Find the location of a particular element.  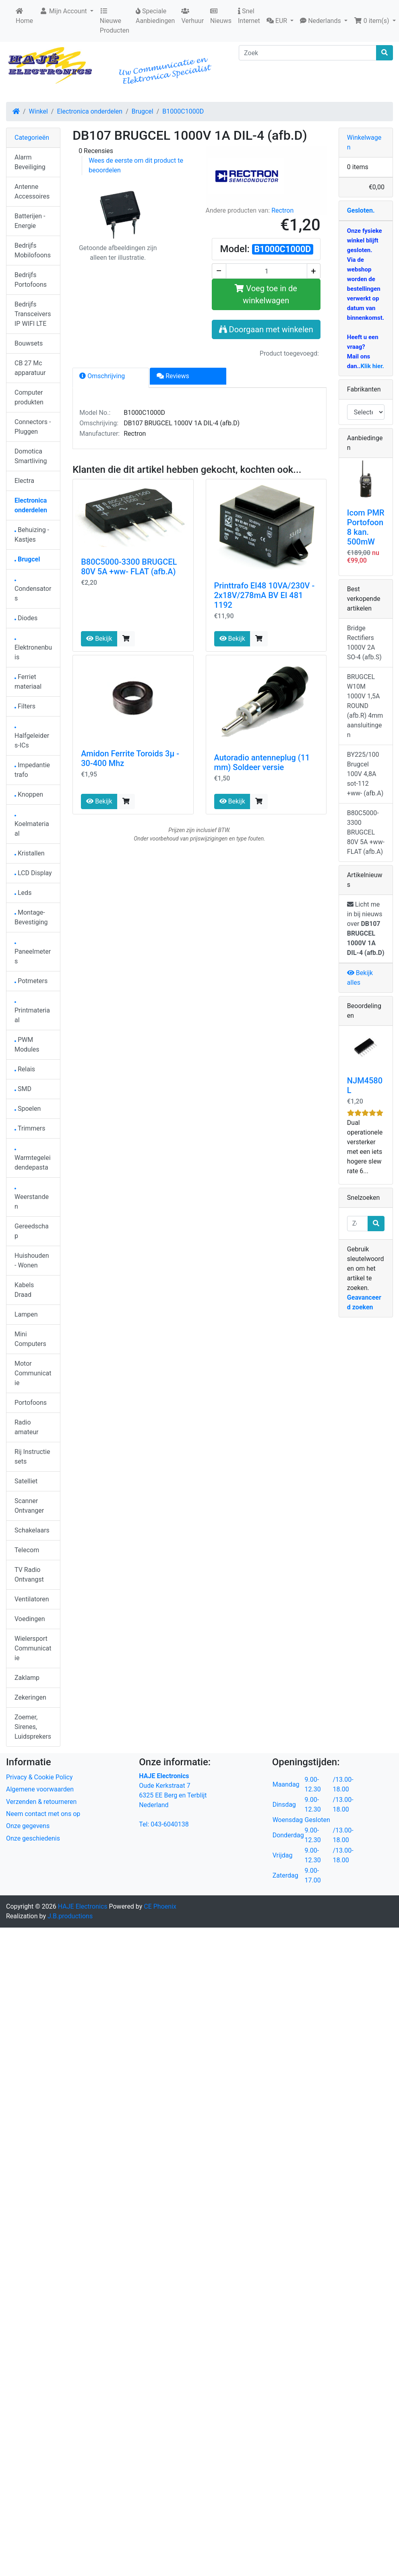

Rectron is located at coordinates (282, 210).